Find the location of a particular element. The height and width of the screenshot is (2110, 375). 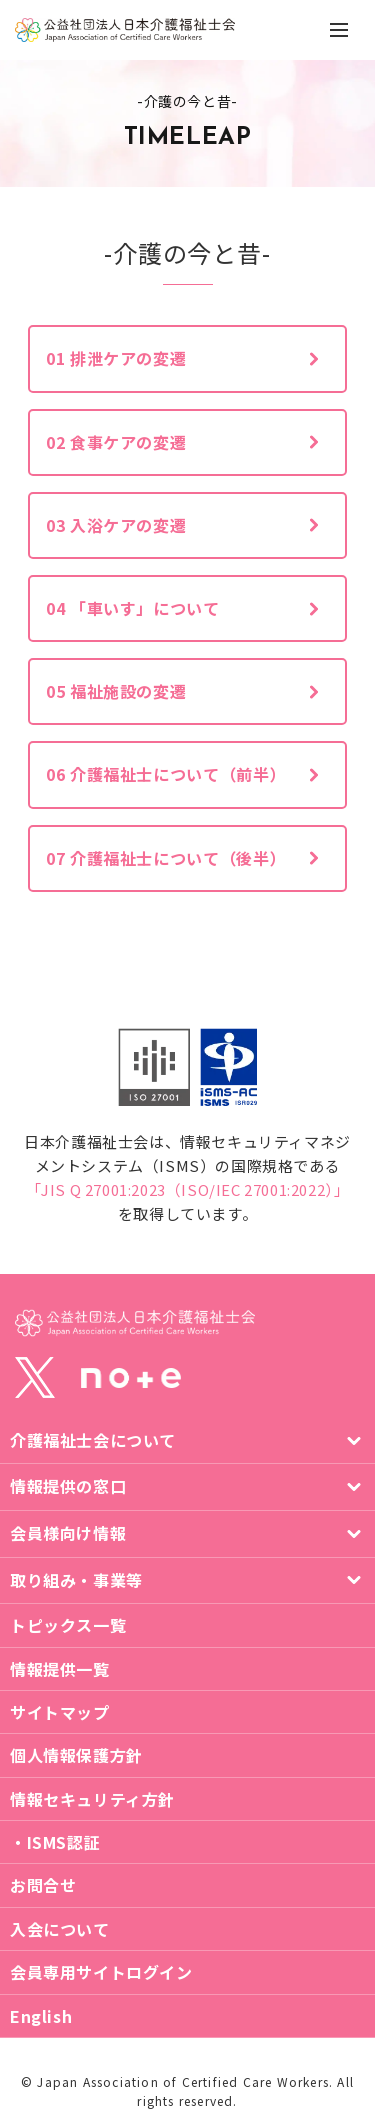

個人情報保護方針 is located at coordinates (76, 1755).